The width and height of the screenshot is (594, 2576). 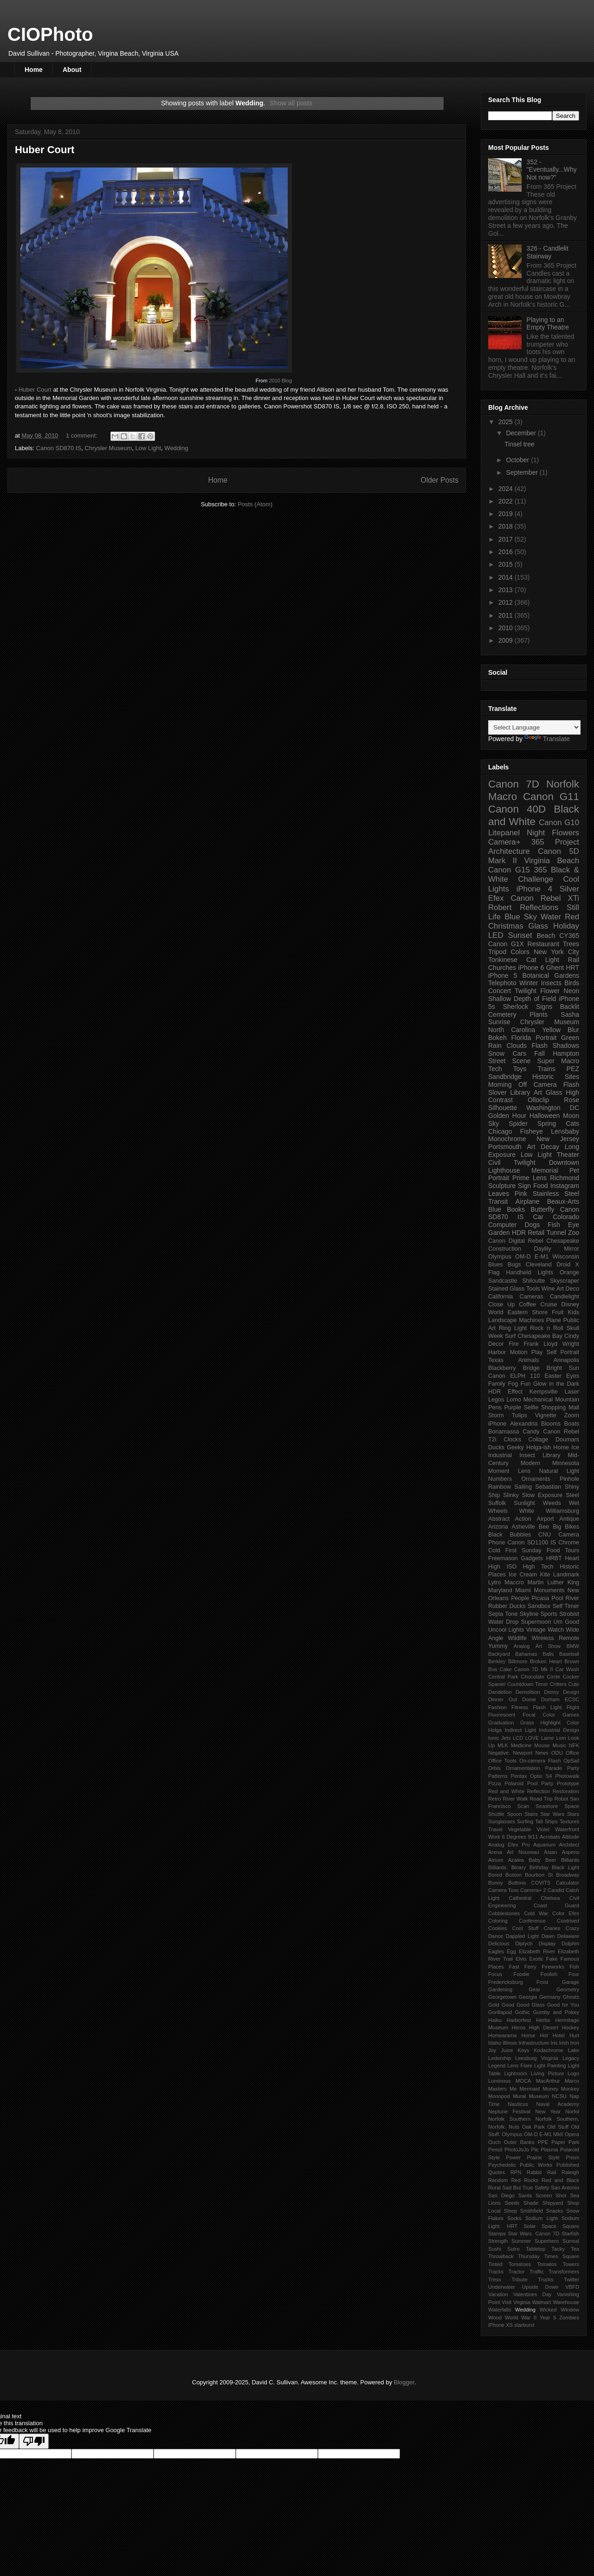 What do you see at coordinates (496, 1399) in the screenshot?
I see `Legos` at bounding box center [496, 1399].